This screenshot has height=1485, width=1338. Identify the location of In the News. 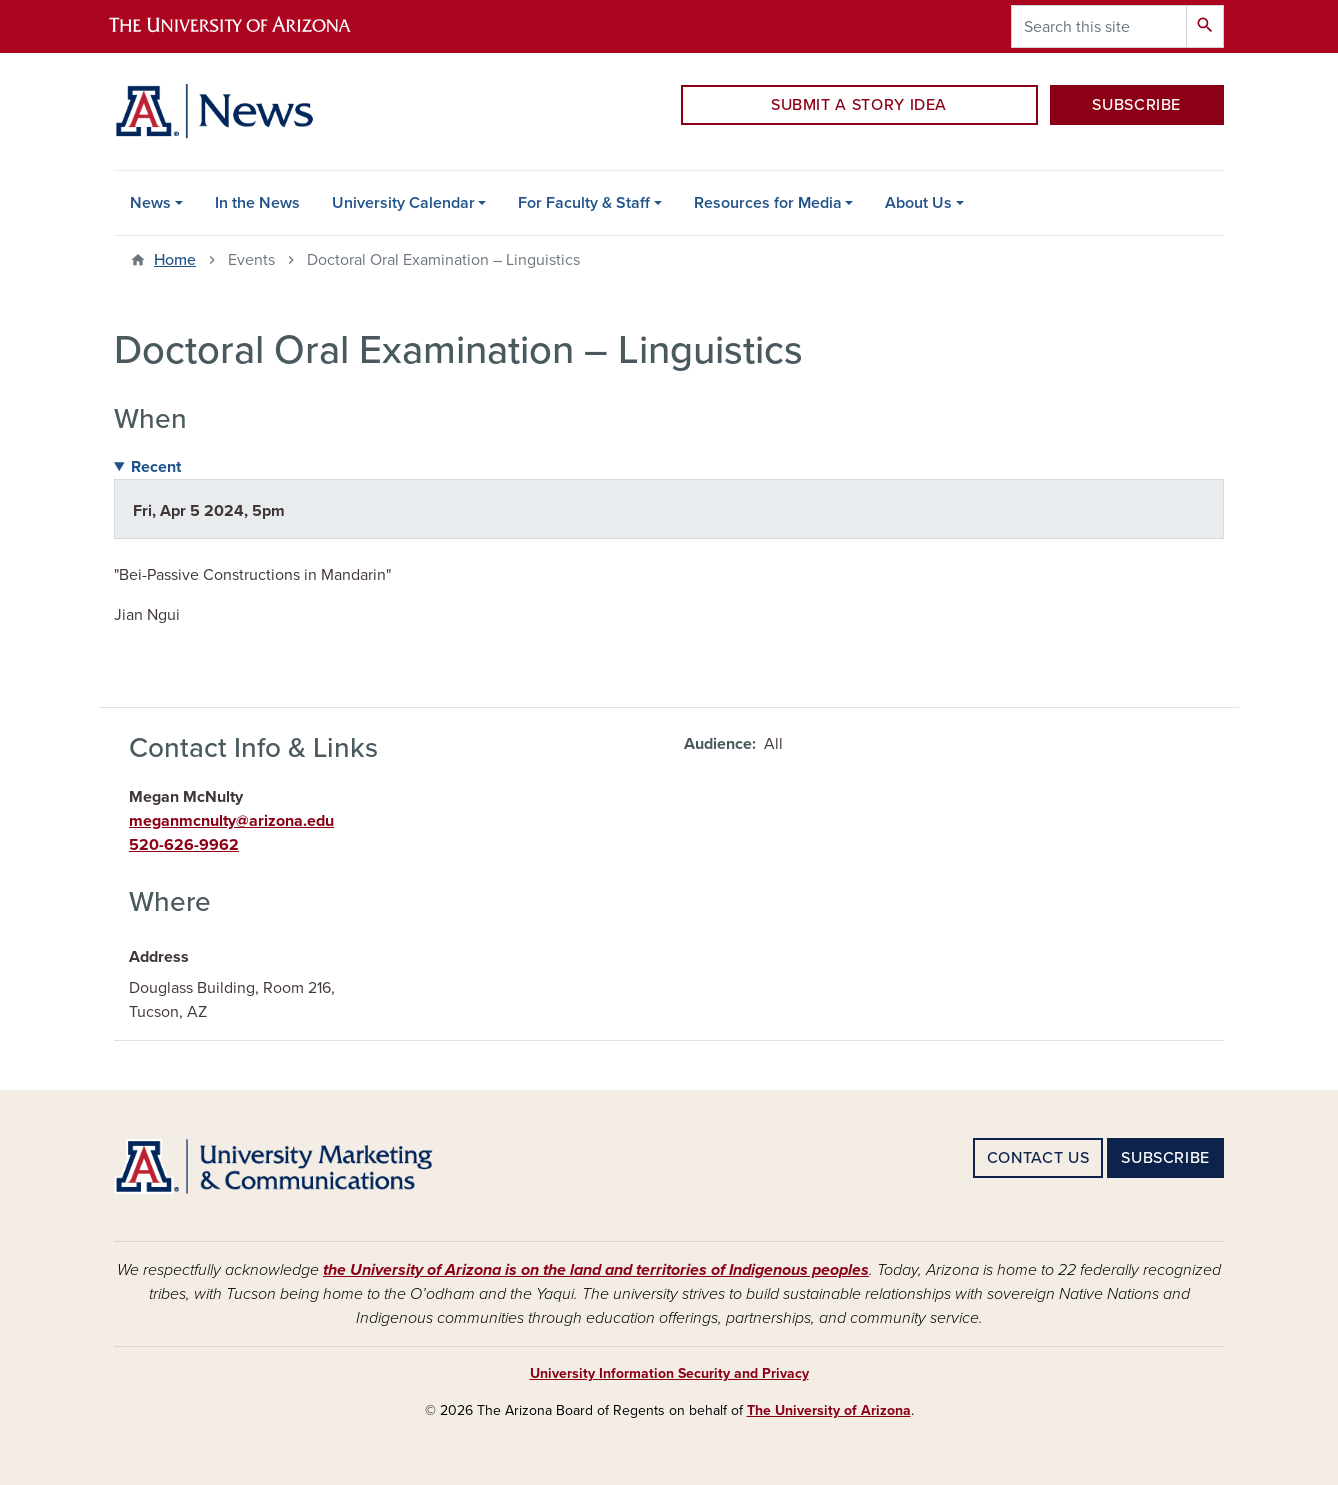
(257, 203).